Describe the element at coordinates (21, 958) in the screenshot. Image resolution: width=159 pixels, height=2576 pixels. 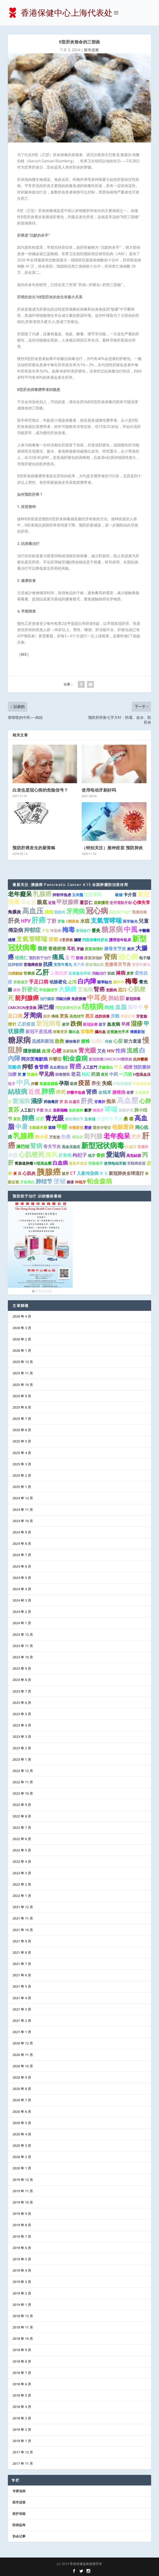
I see `核桃仁 [核桃仁 (2 项)]` at that location.